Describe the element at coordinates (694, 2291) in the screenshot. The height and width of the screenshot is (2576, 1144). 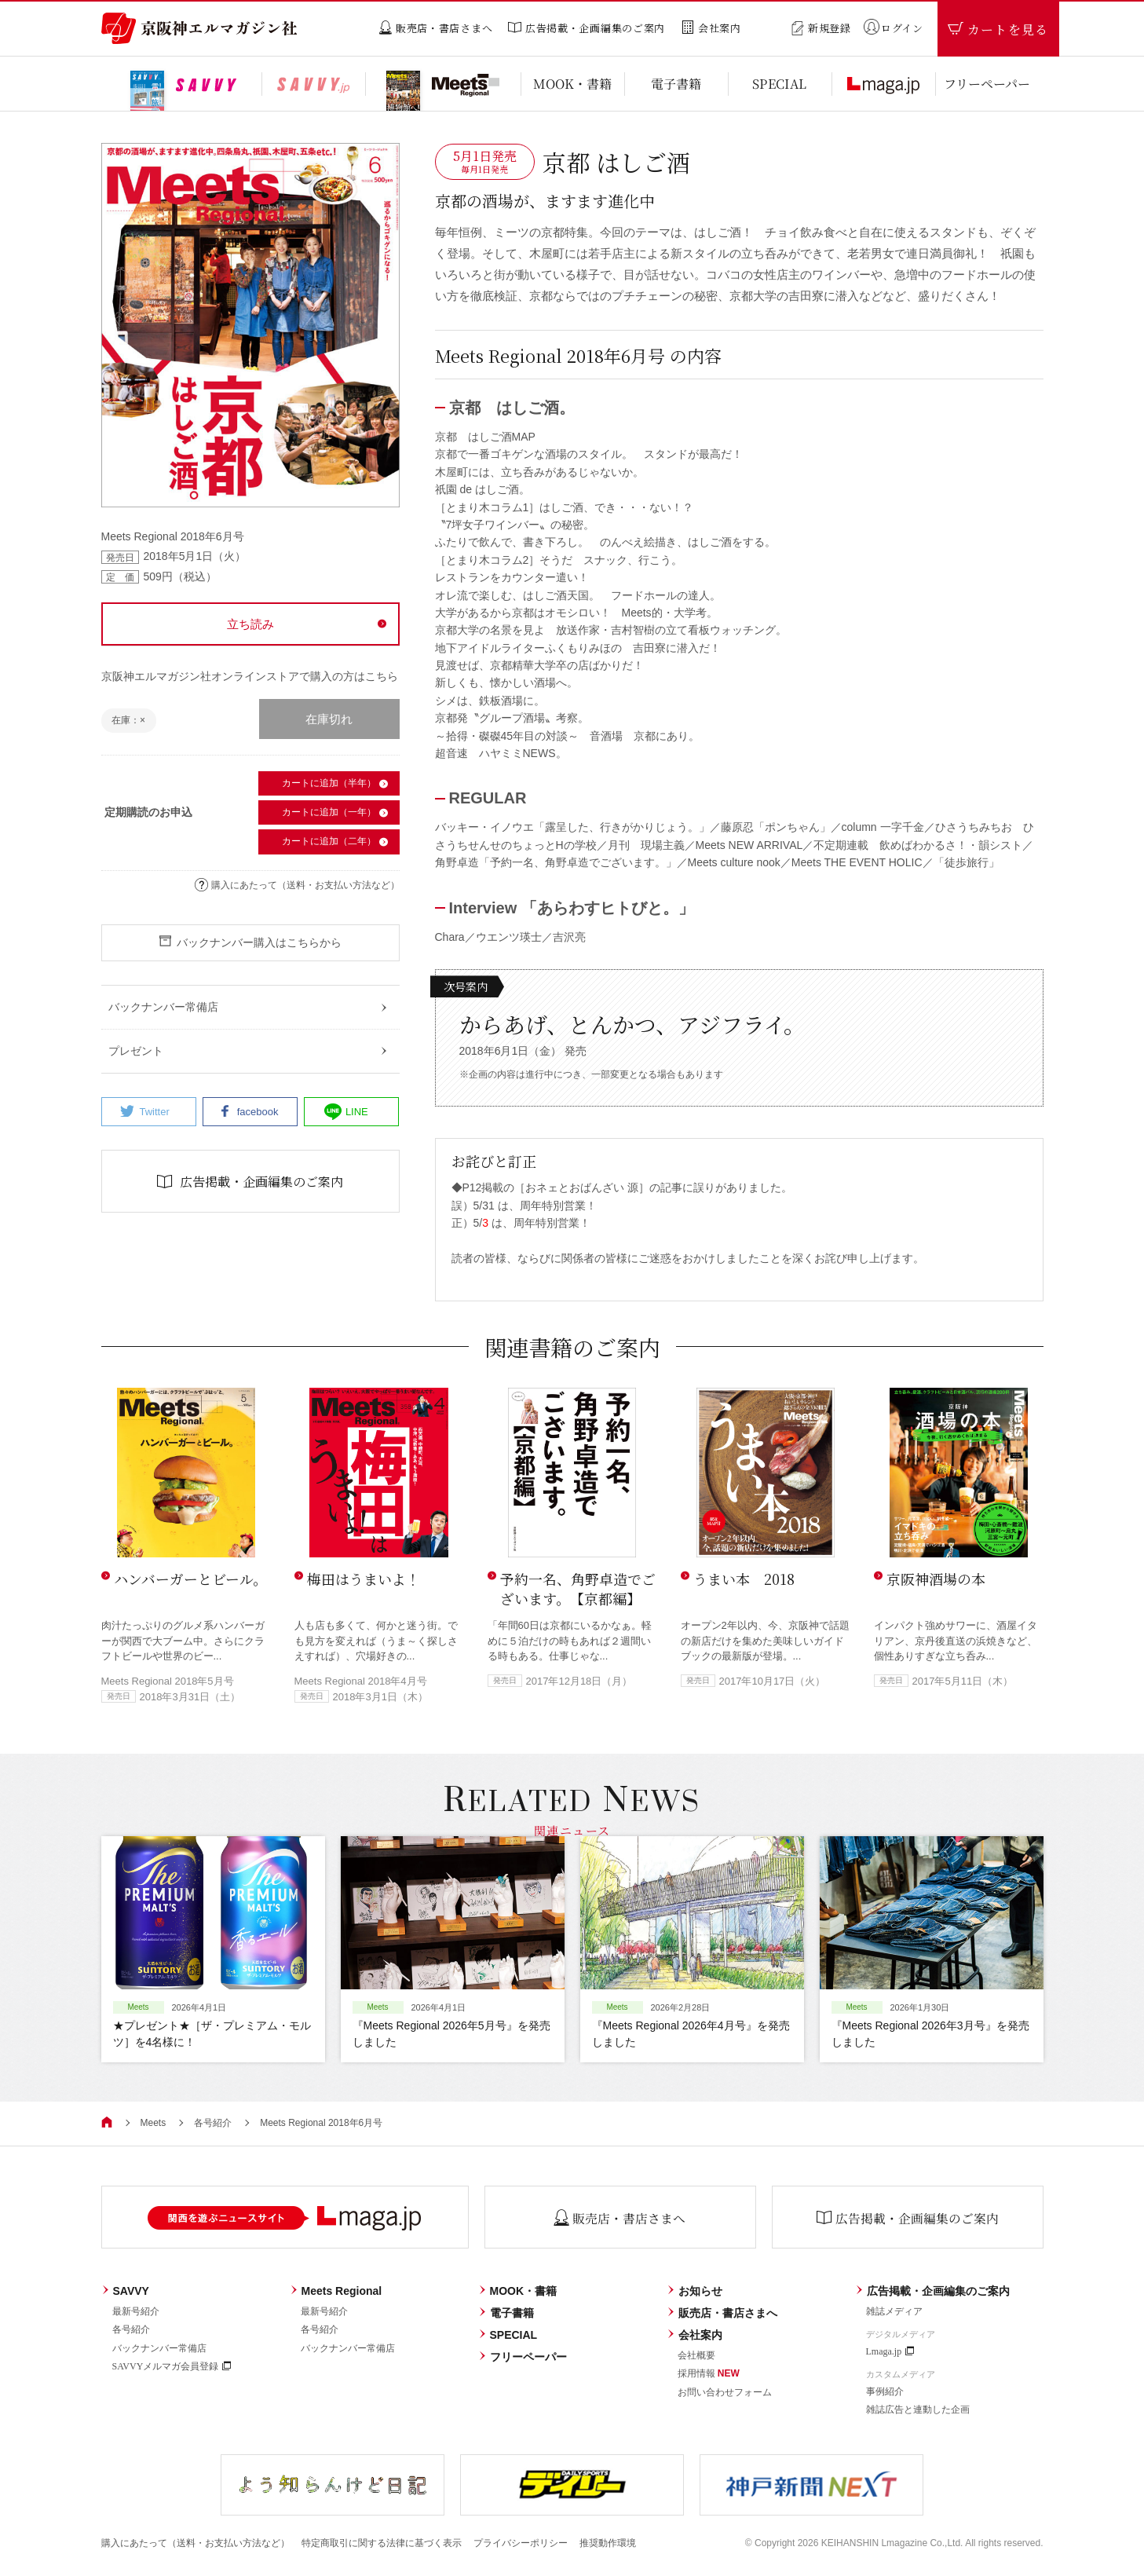
I see `お知らせ` at that location.